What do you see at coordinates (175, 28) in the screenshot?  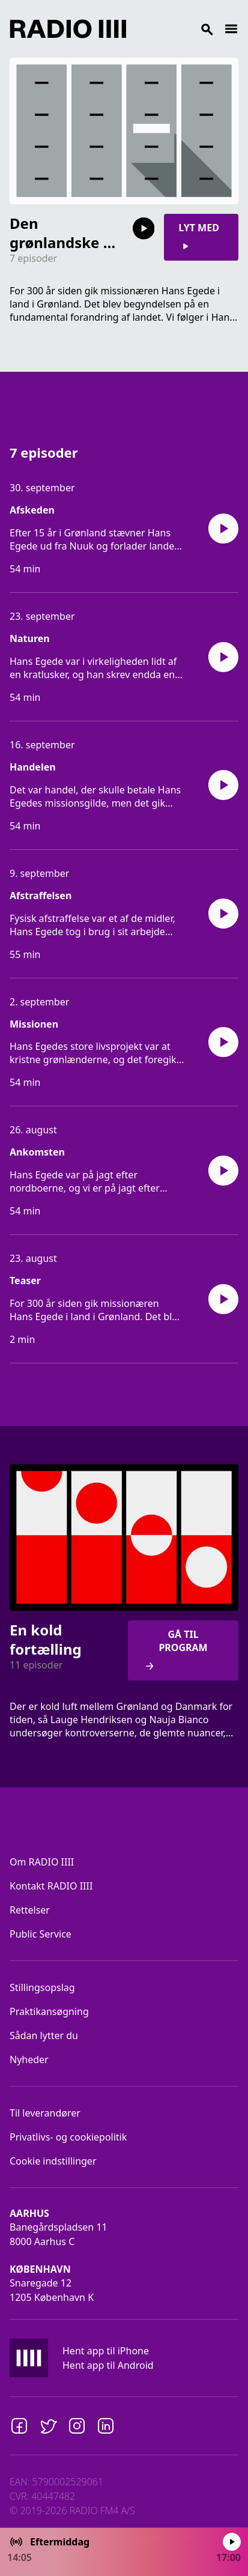 I see `[Search]` at bounding box center [175, 28].